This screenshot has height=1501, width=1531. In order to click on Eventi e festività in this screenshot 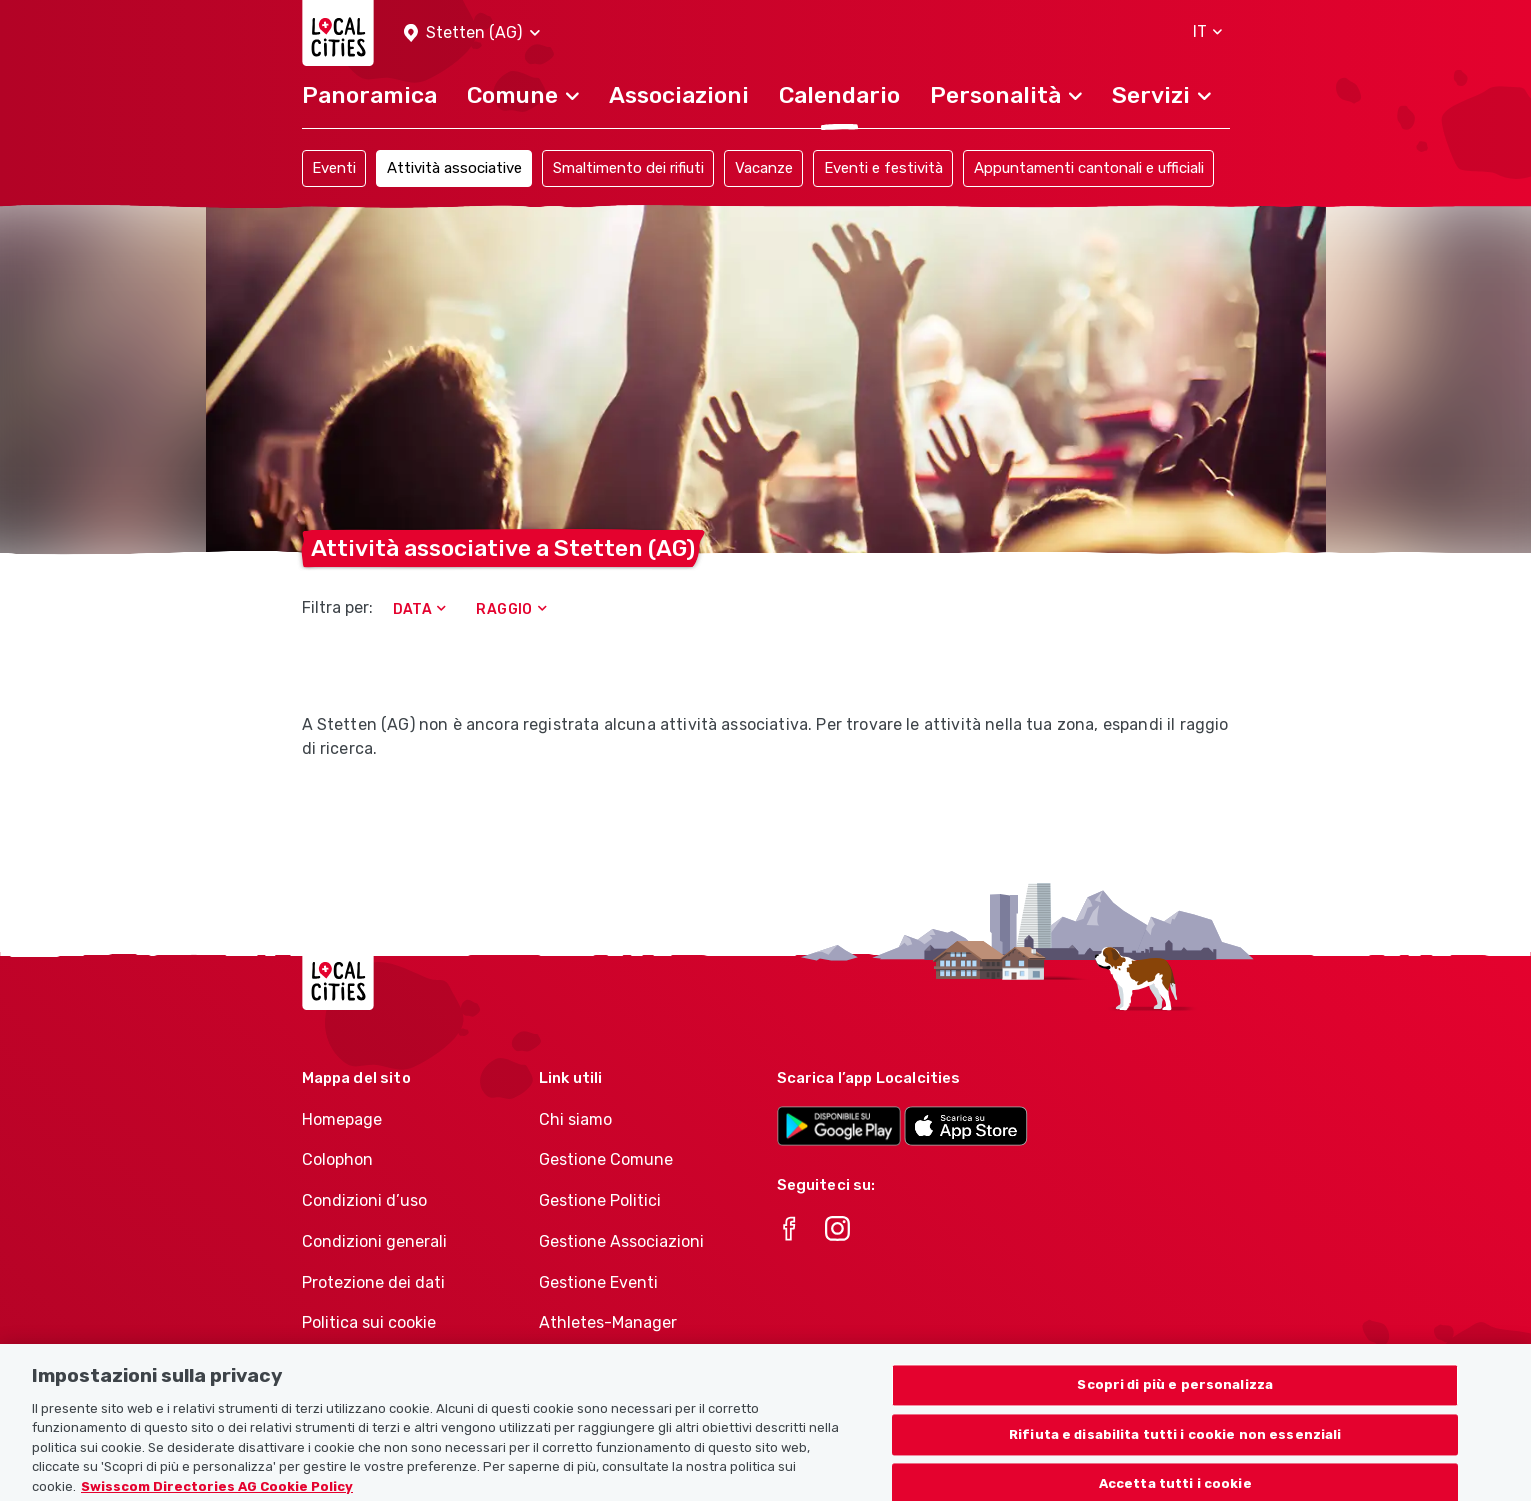, I will do `click(883, 168)`.